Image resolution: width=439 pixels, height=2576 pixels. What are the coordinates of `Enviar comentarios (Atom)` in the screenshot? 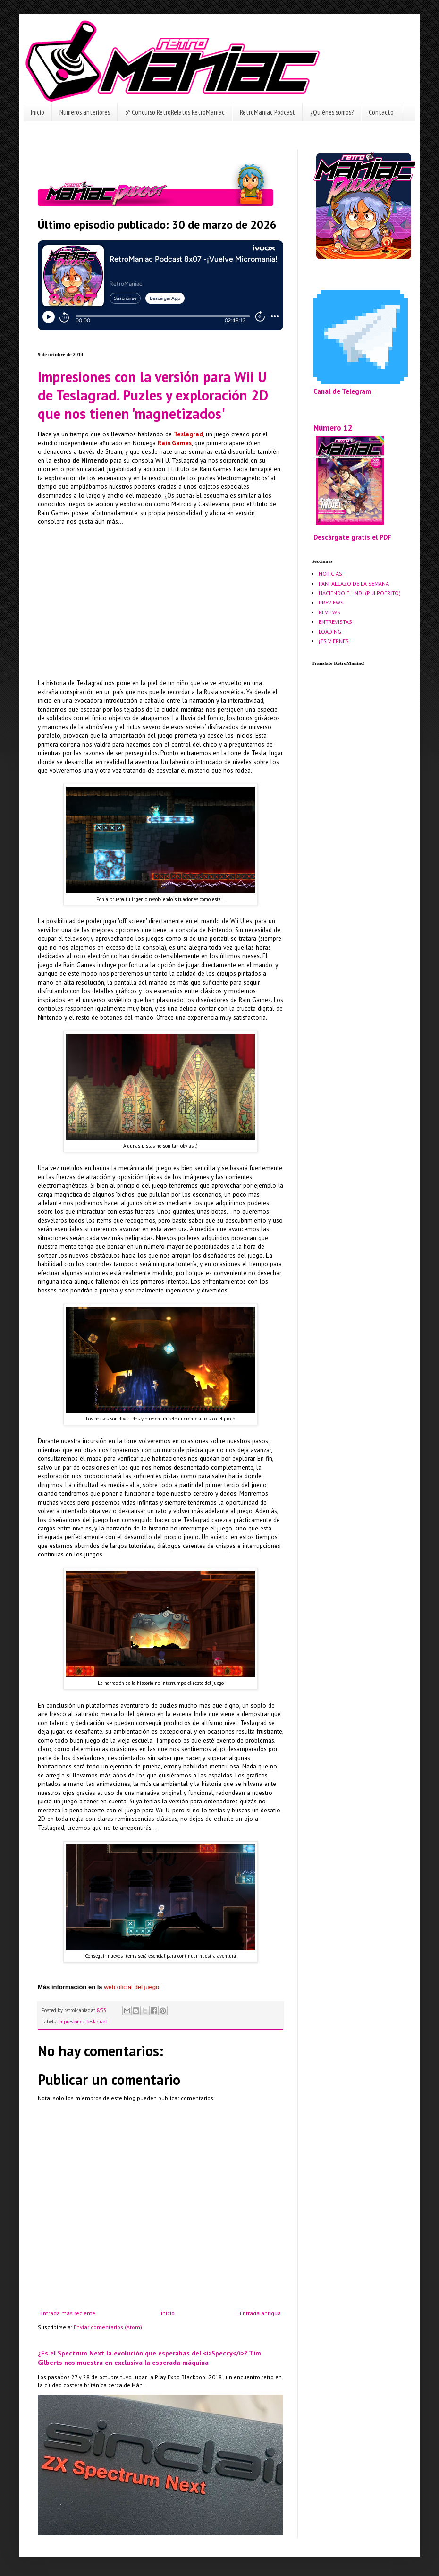 It's located at (108, 2326).